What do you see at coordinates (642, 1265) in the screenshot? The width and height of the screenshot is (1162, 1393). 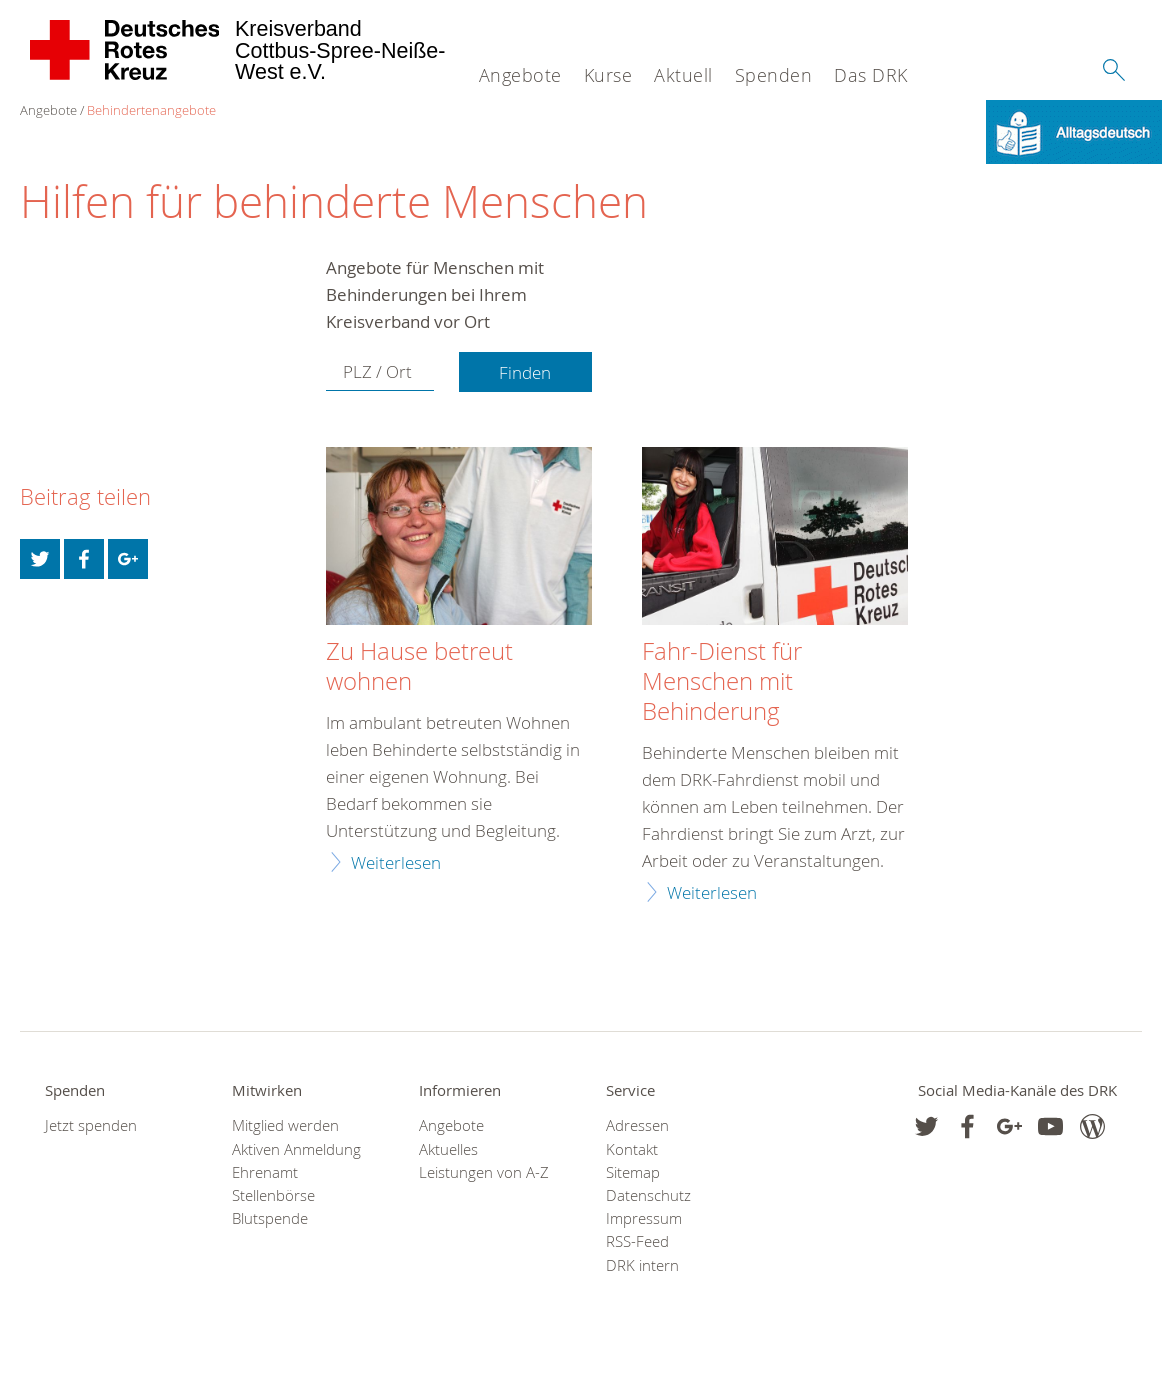 I see `DRK intern` at bounding box center [642, 1265].